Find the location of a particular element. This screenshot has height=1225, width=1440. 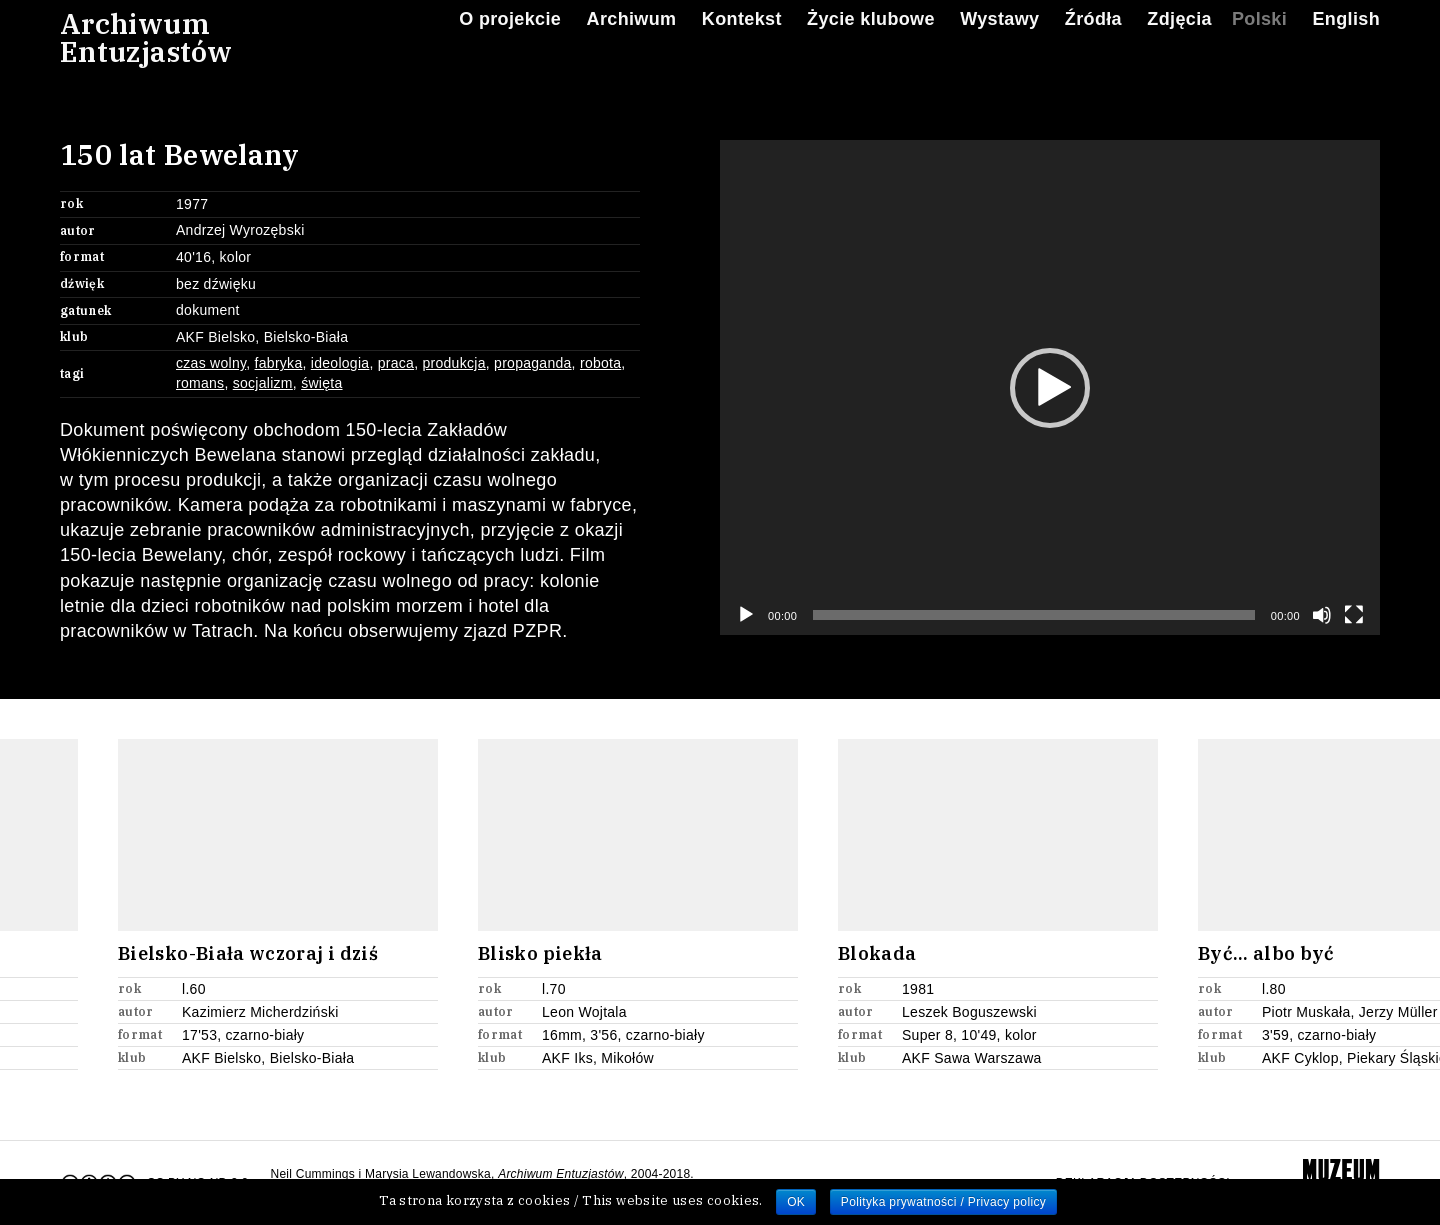

propaganda is located at coordinates (533, 363).